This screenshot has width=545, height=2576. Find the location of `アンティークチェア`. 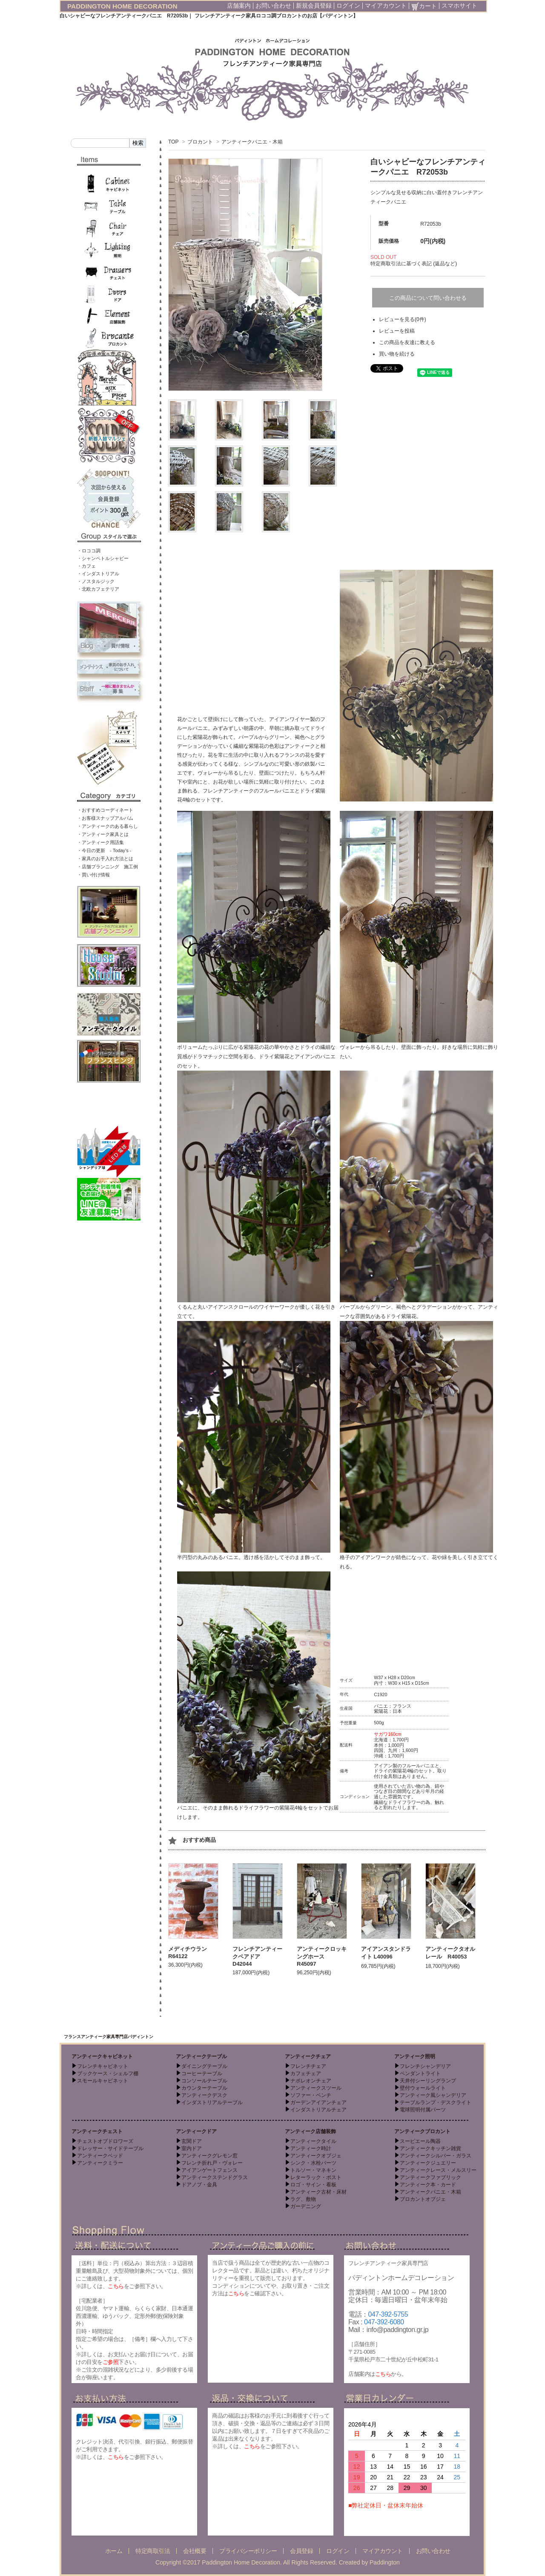

アンティークチェア is located at coordinates (308, 2056).